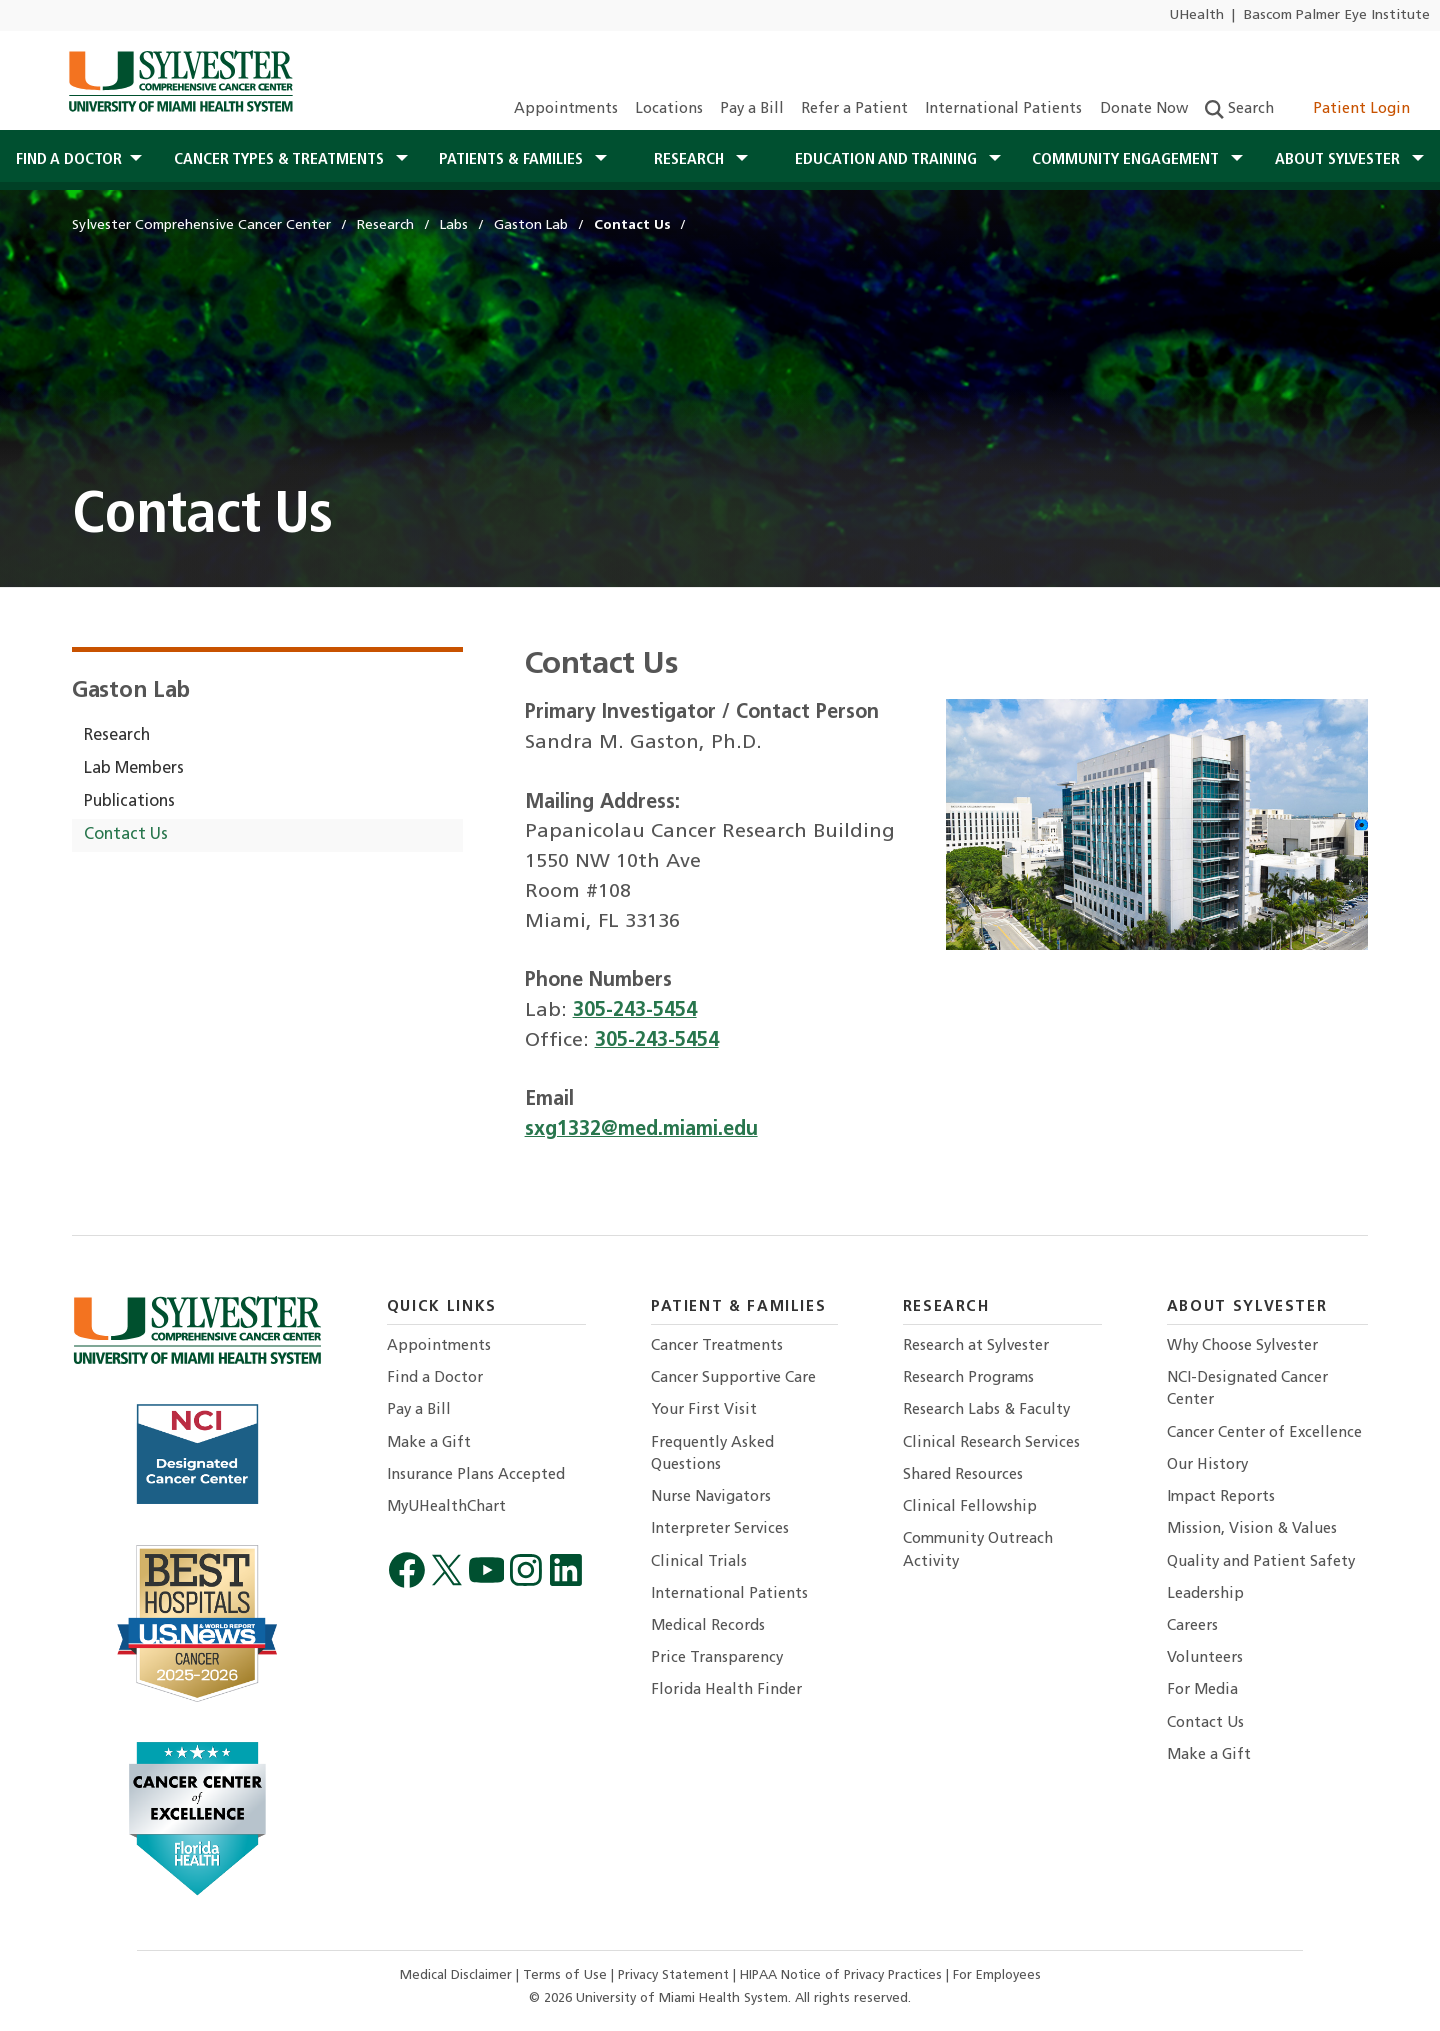  I want to click on NCI-Designated Cancer Center, so click(1247, 1389).